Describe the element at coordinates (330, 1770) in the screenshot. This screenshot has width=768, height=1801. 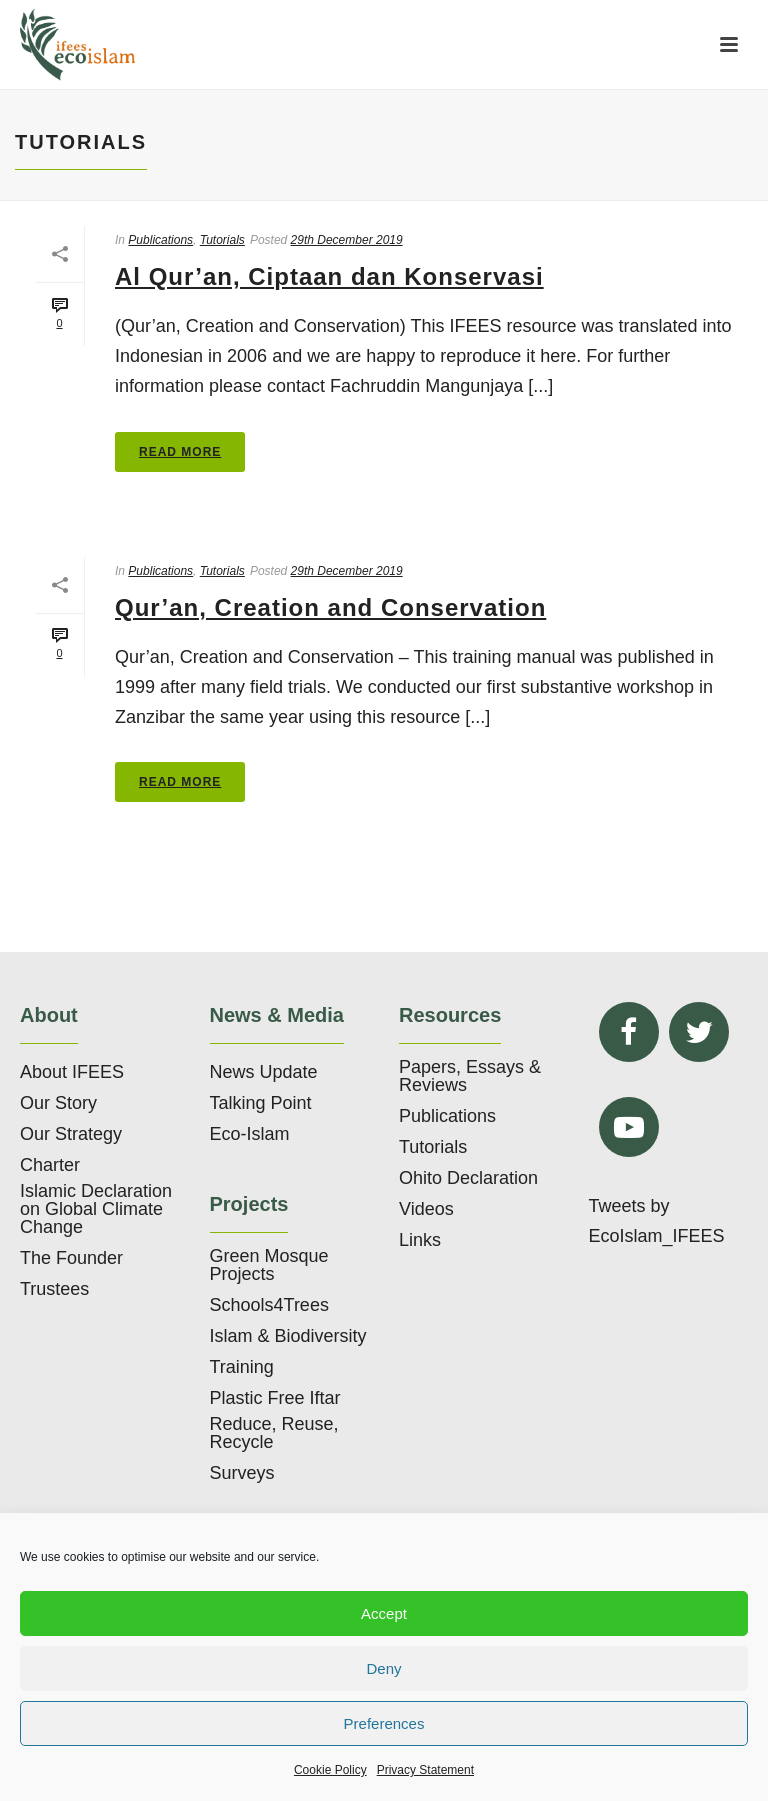
I see `Cookie Policy` at that location.